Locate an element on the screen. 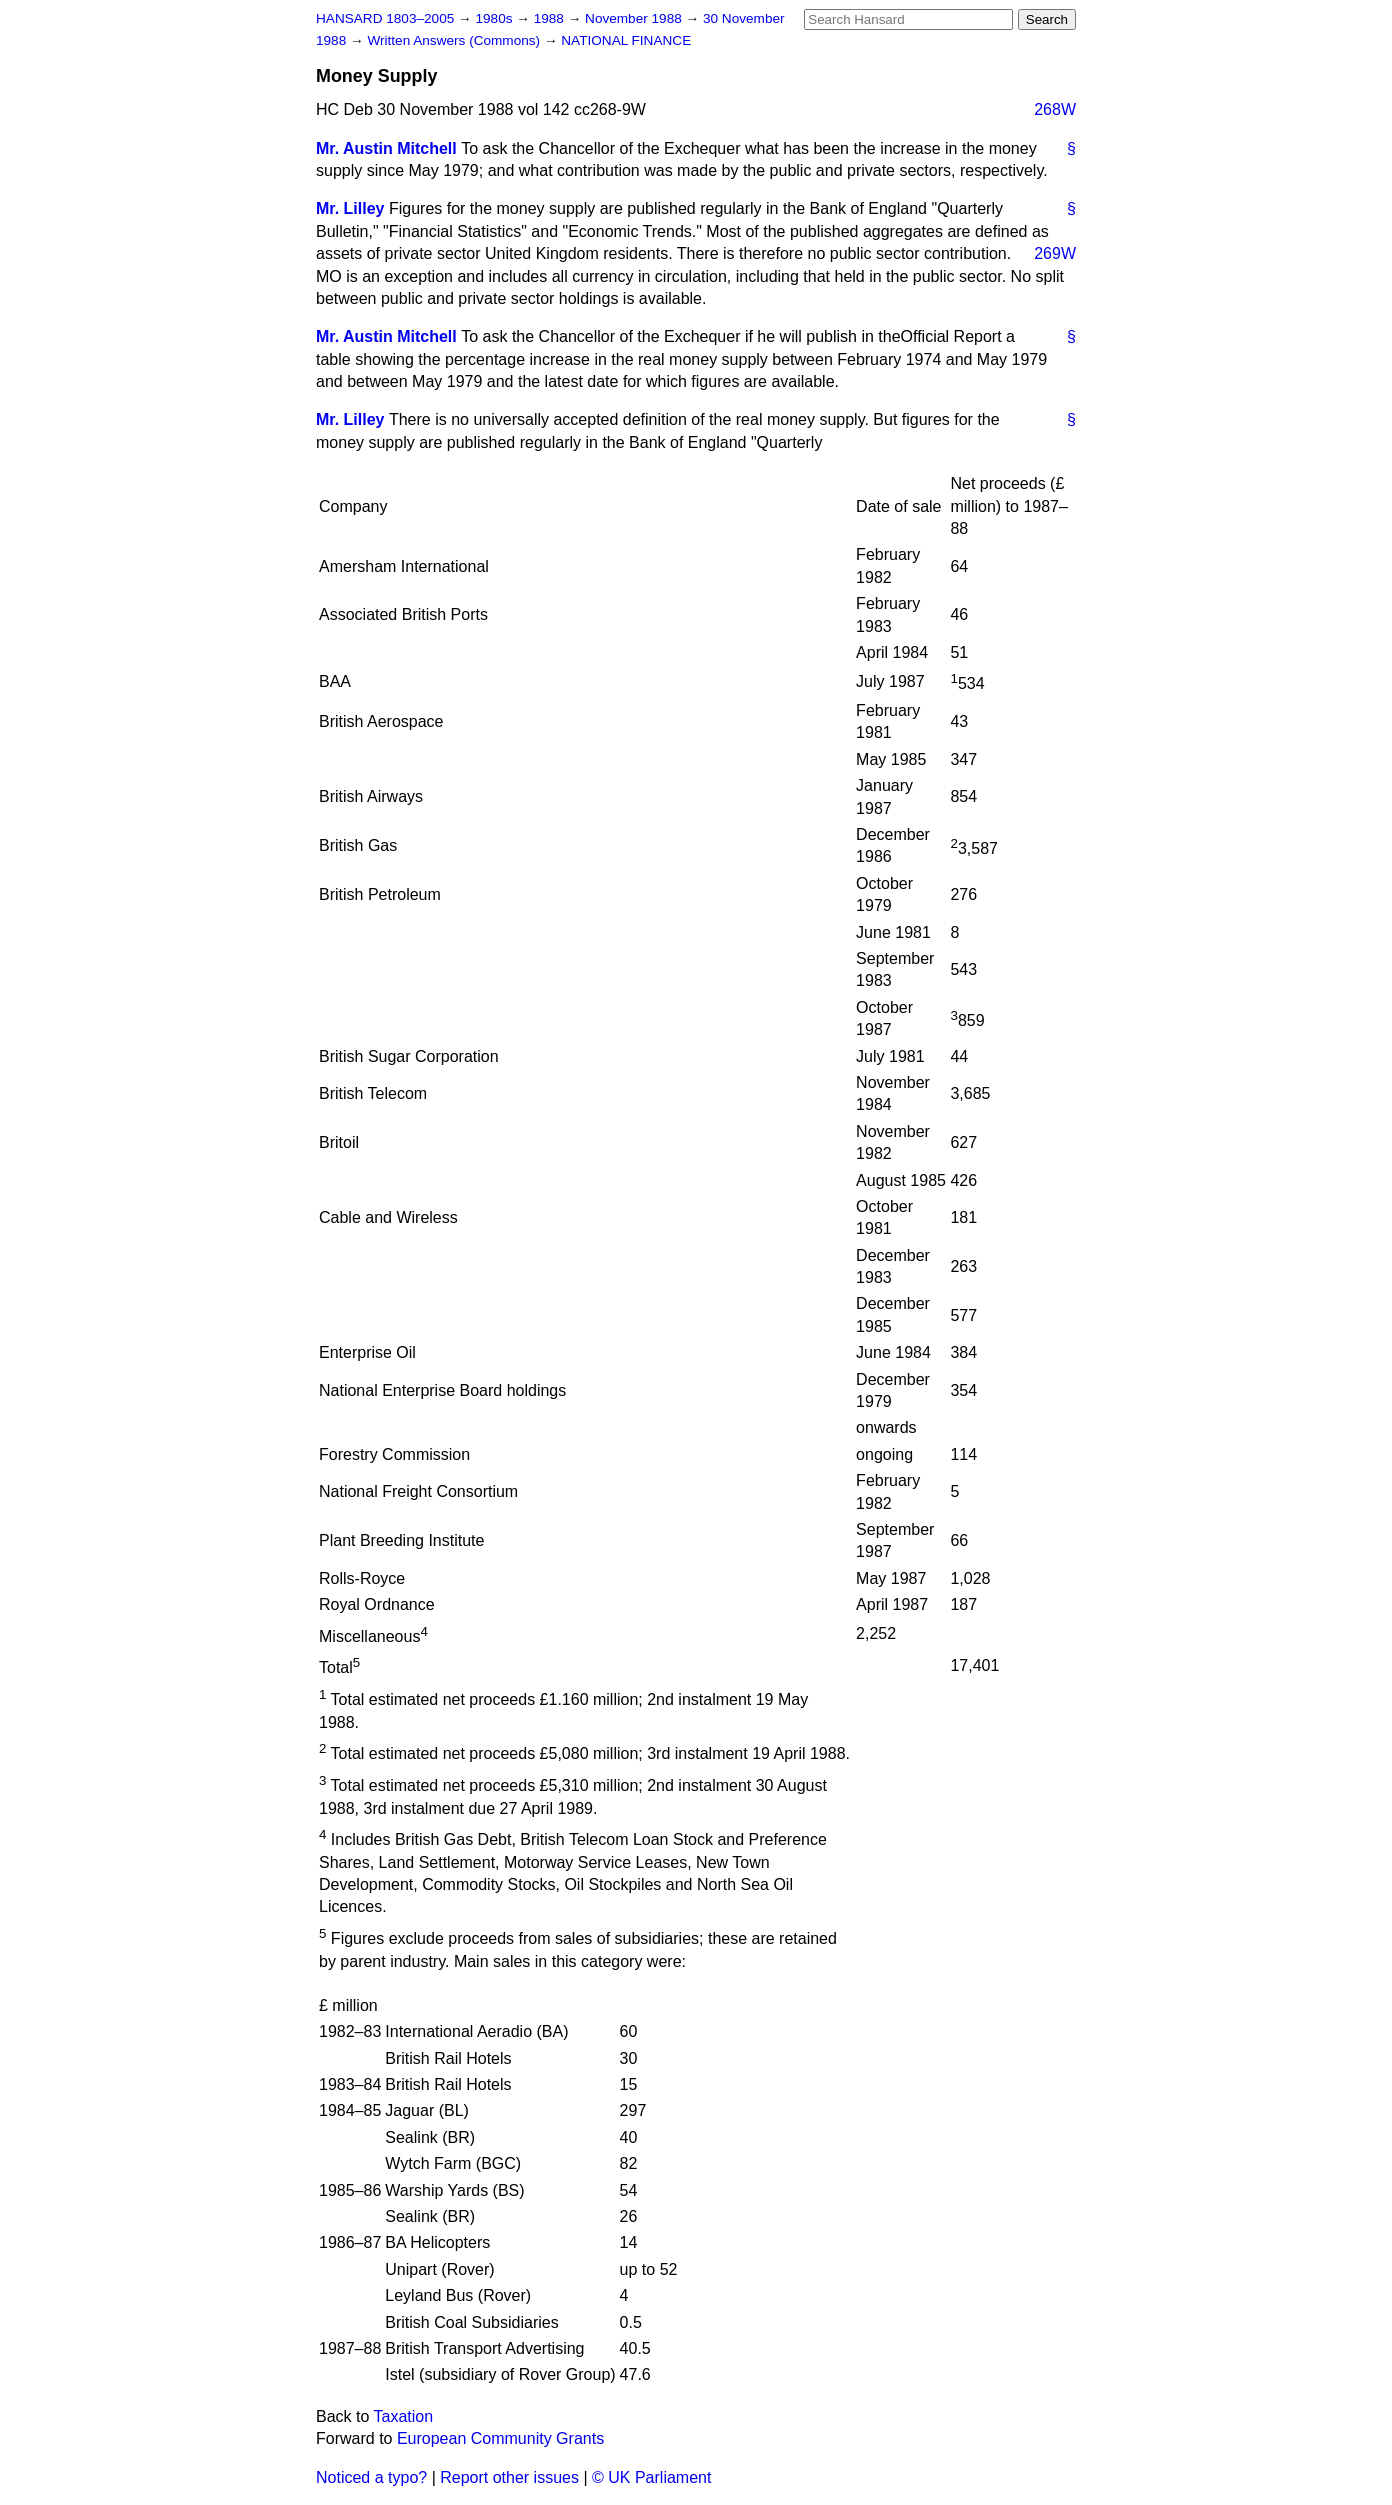  Report other issues is located at coordinates (509, 2477).